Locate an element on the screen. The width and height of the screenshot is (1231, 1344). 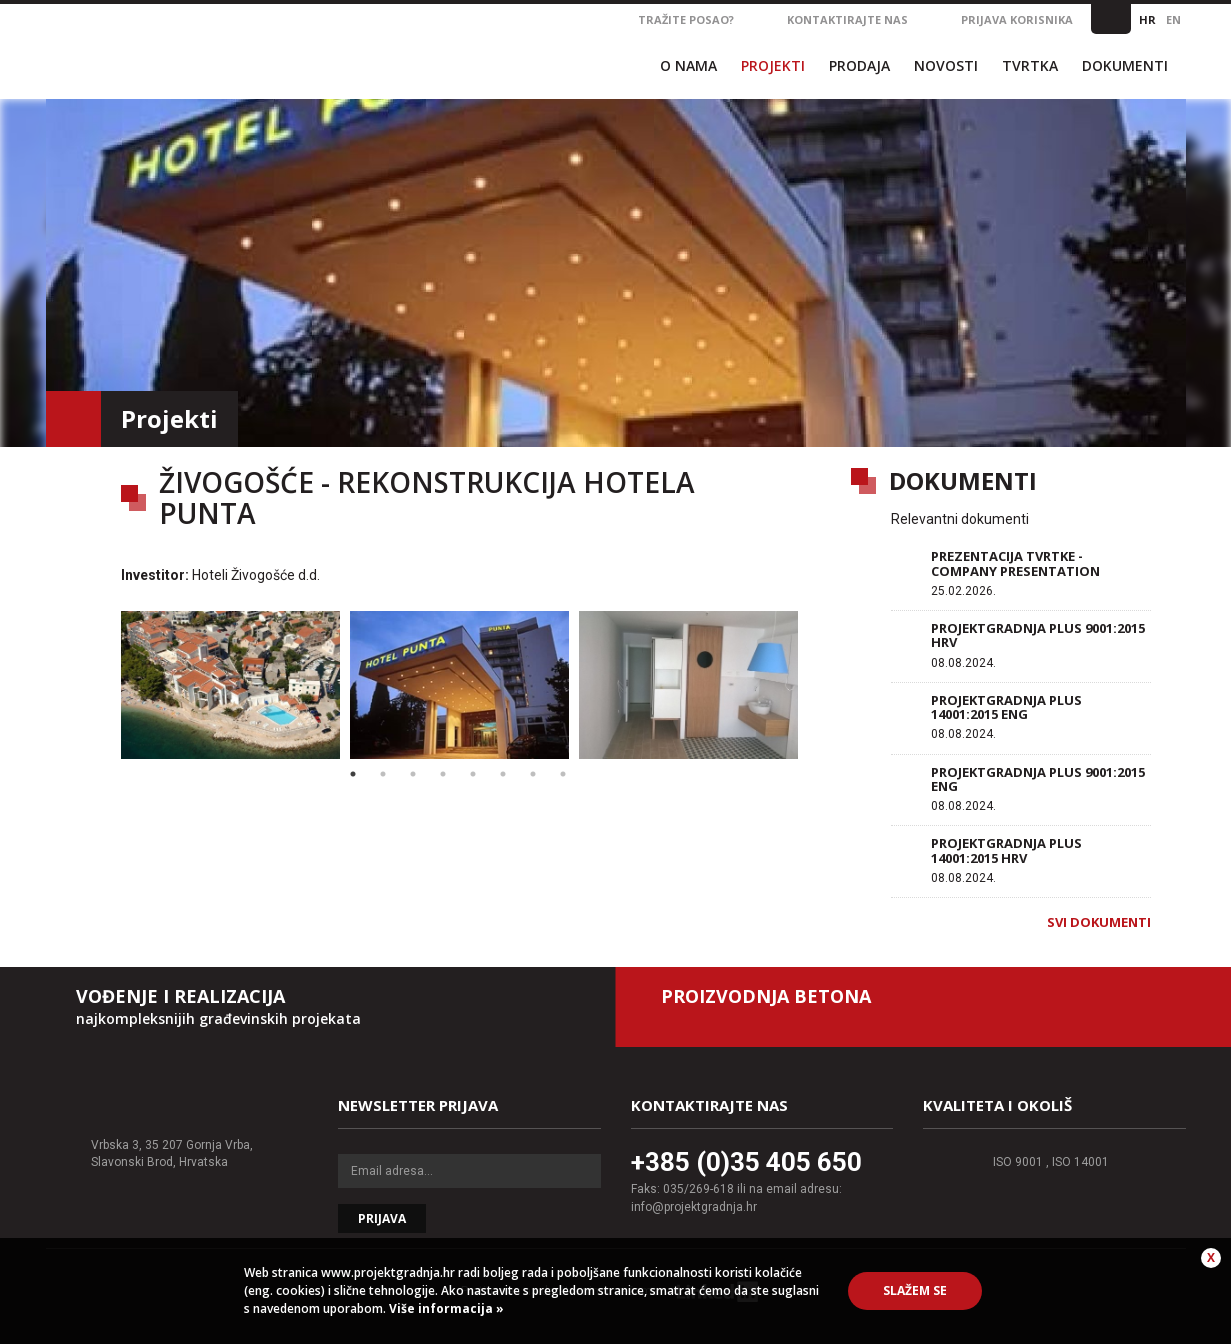
Slažem se is located at coordinates (915, 1290).